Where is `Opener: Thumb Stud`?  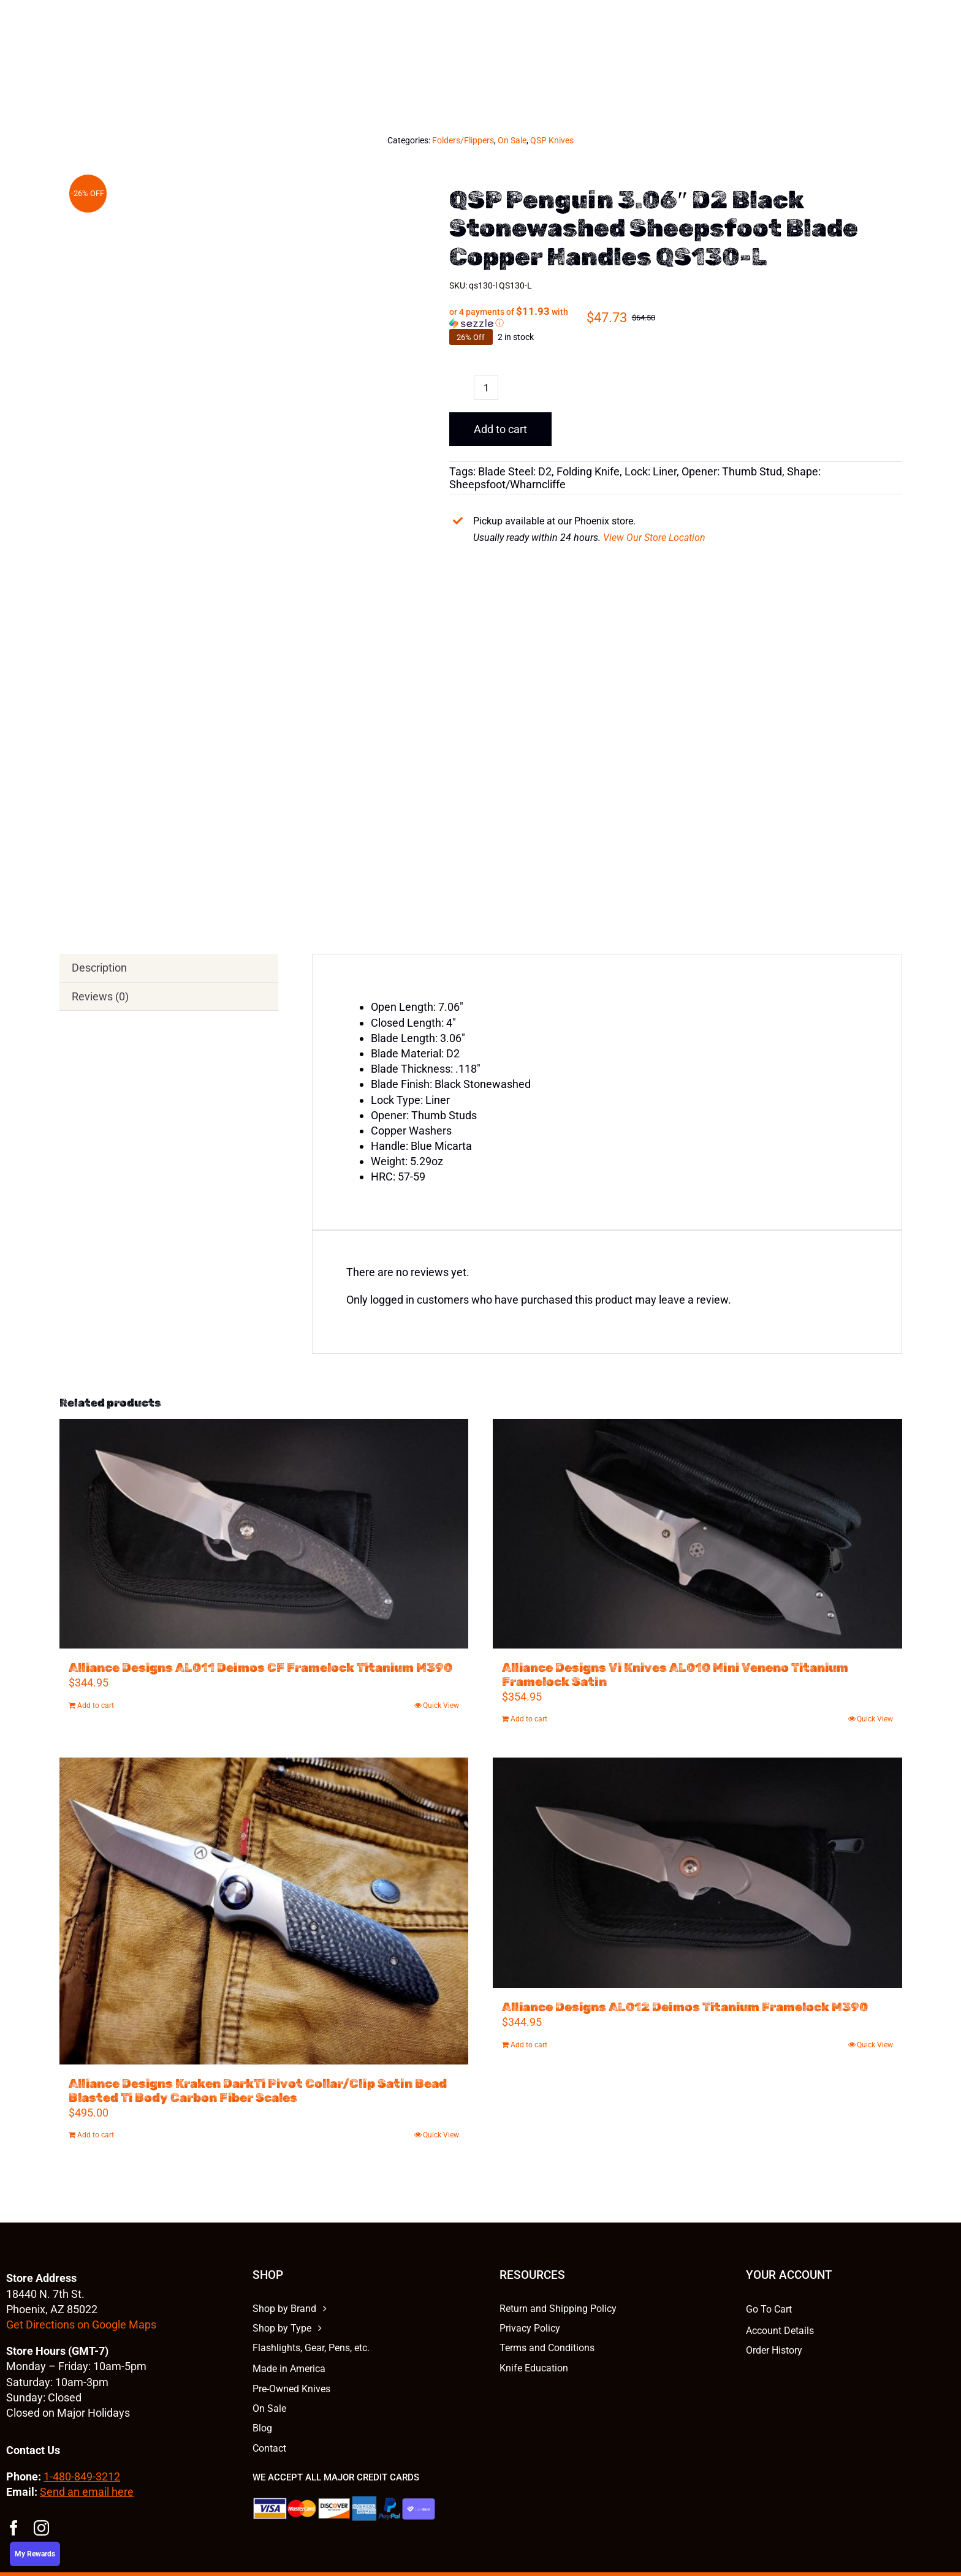 Opener: Thumb Stud is located at coordinates (732, 471).